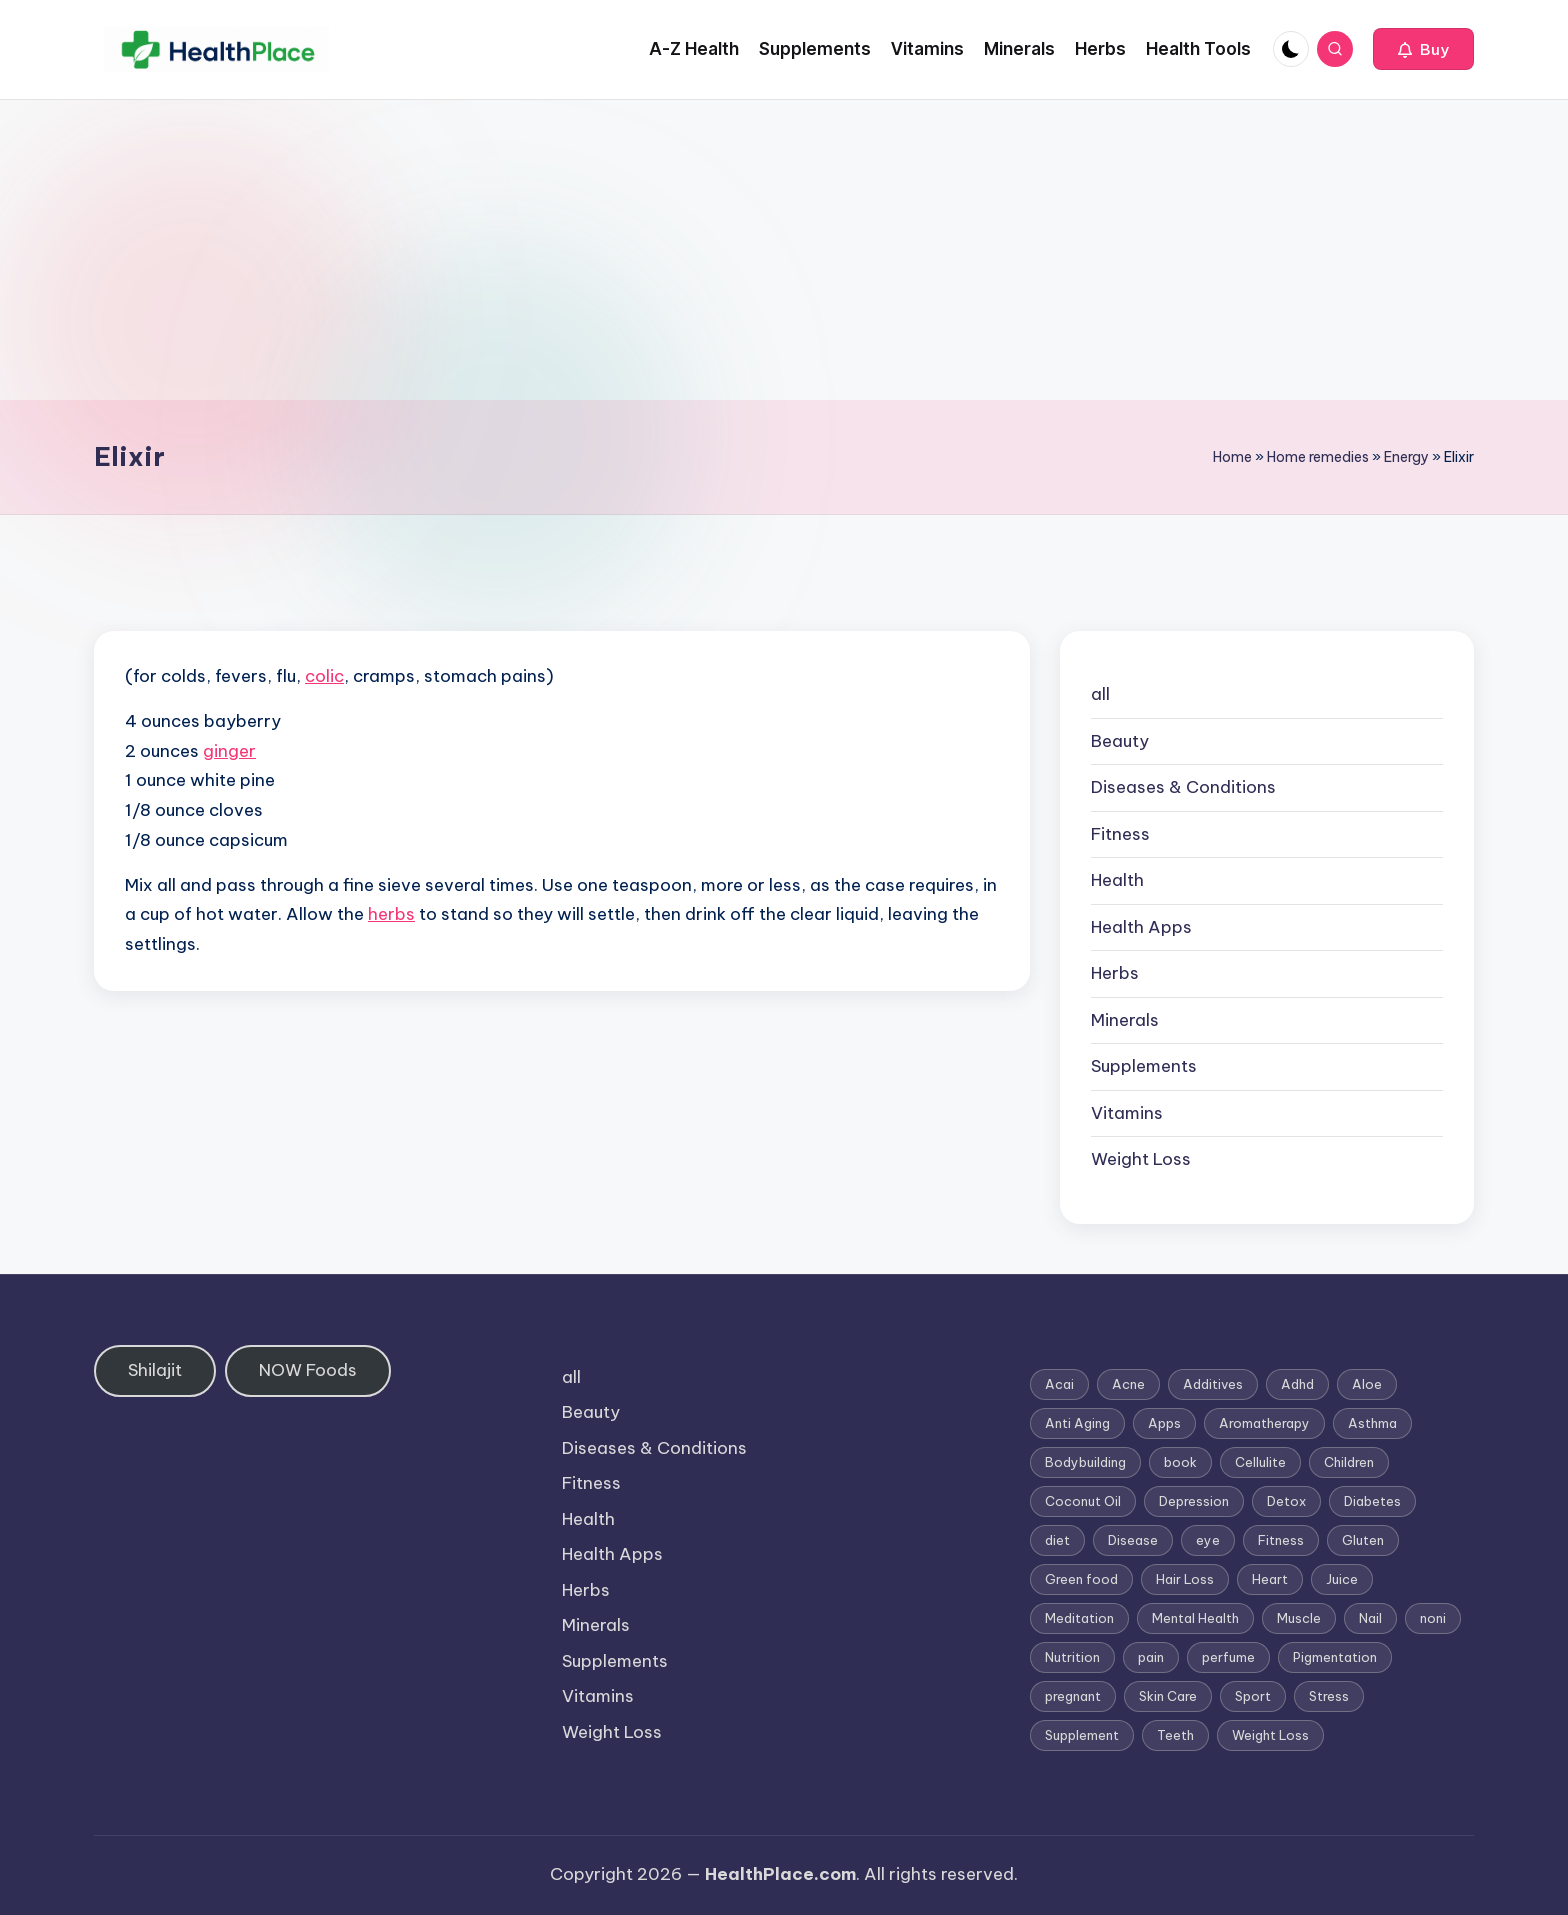 The image size is (1568, 1915). What do you see at coordinates (1083, 1501) in the screenshot?
I see `Coconut Oil [Coconut Oil (1 item)]` at bounding box center [1083, 1501].